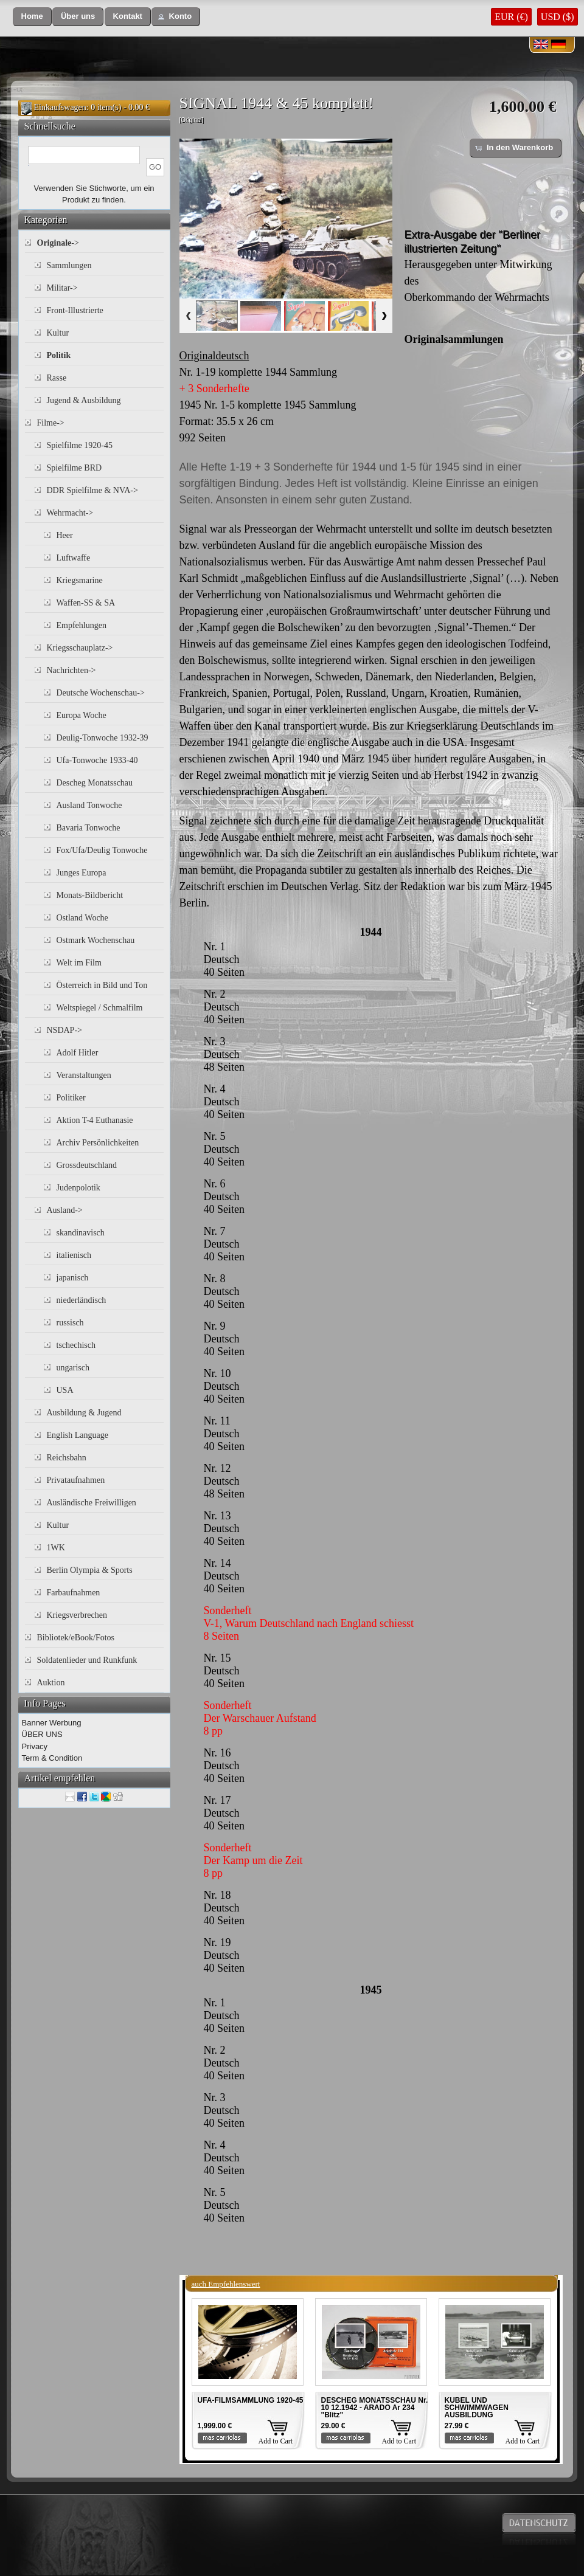  I want to click on Heer, so click(65, 535).